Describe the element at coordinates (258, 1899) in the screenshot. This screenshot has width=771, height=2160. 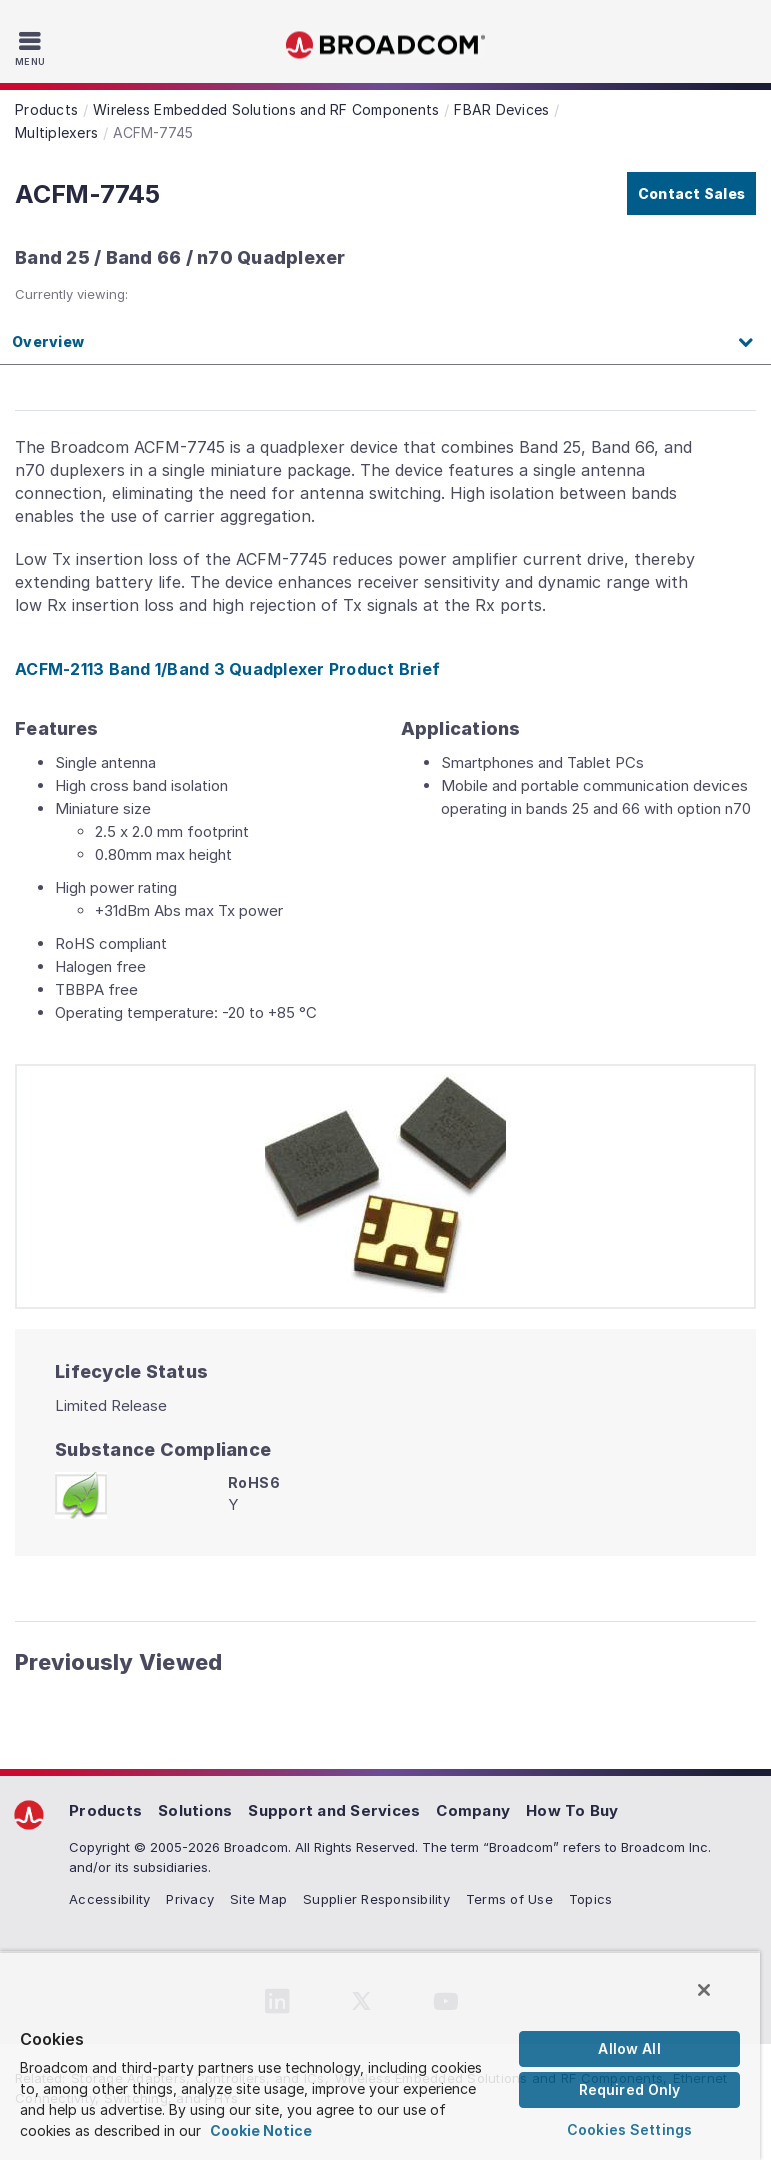
I see `Site Map` at that location.